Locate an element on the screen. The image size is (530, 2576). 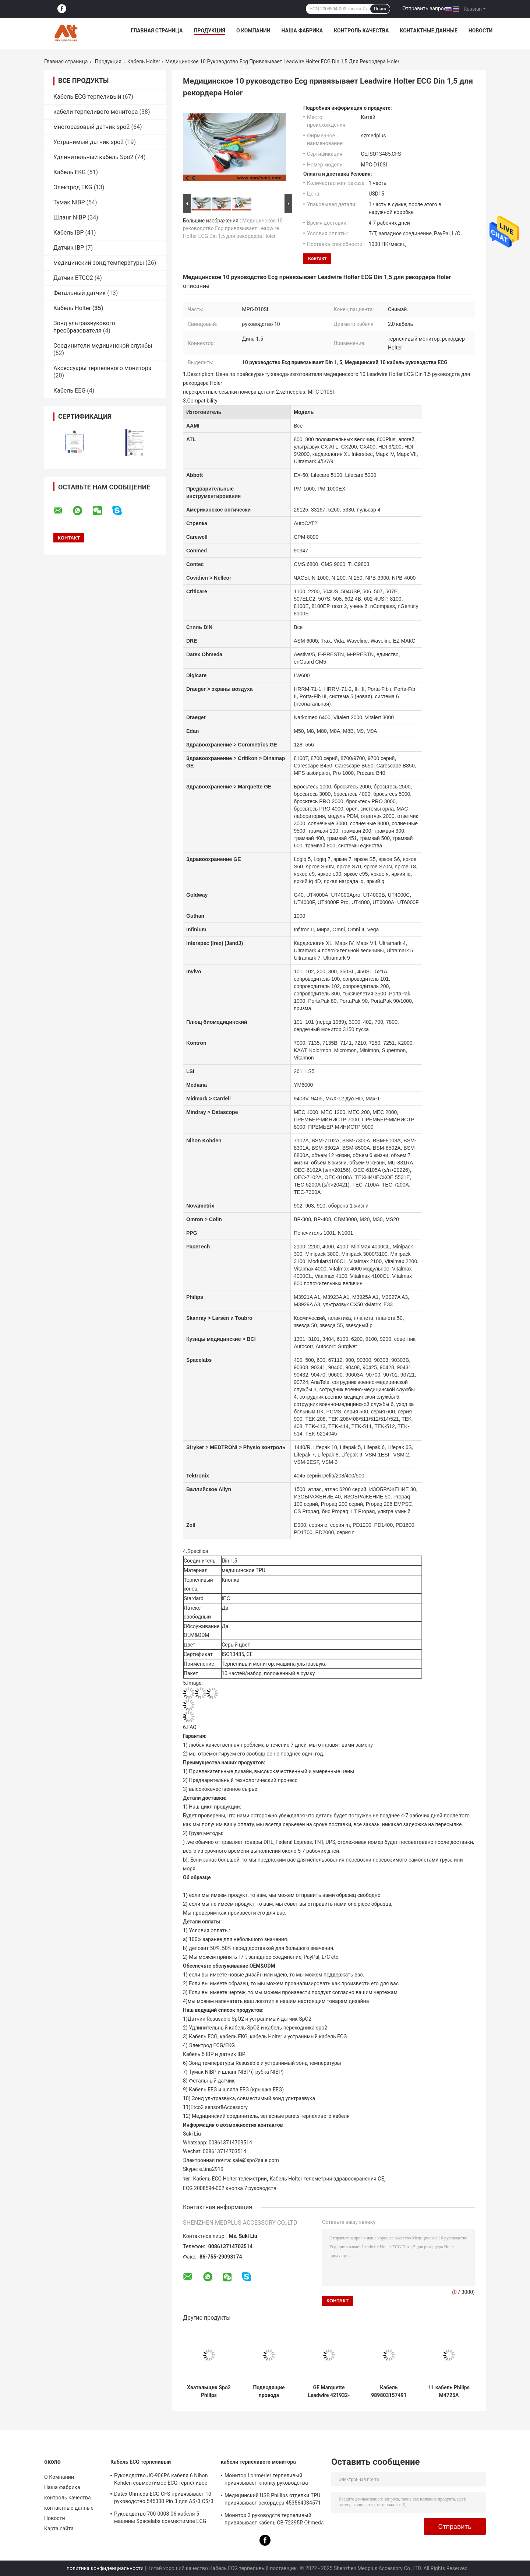
Фетальный датчик is located at coordinates (79, 292).